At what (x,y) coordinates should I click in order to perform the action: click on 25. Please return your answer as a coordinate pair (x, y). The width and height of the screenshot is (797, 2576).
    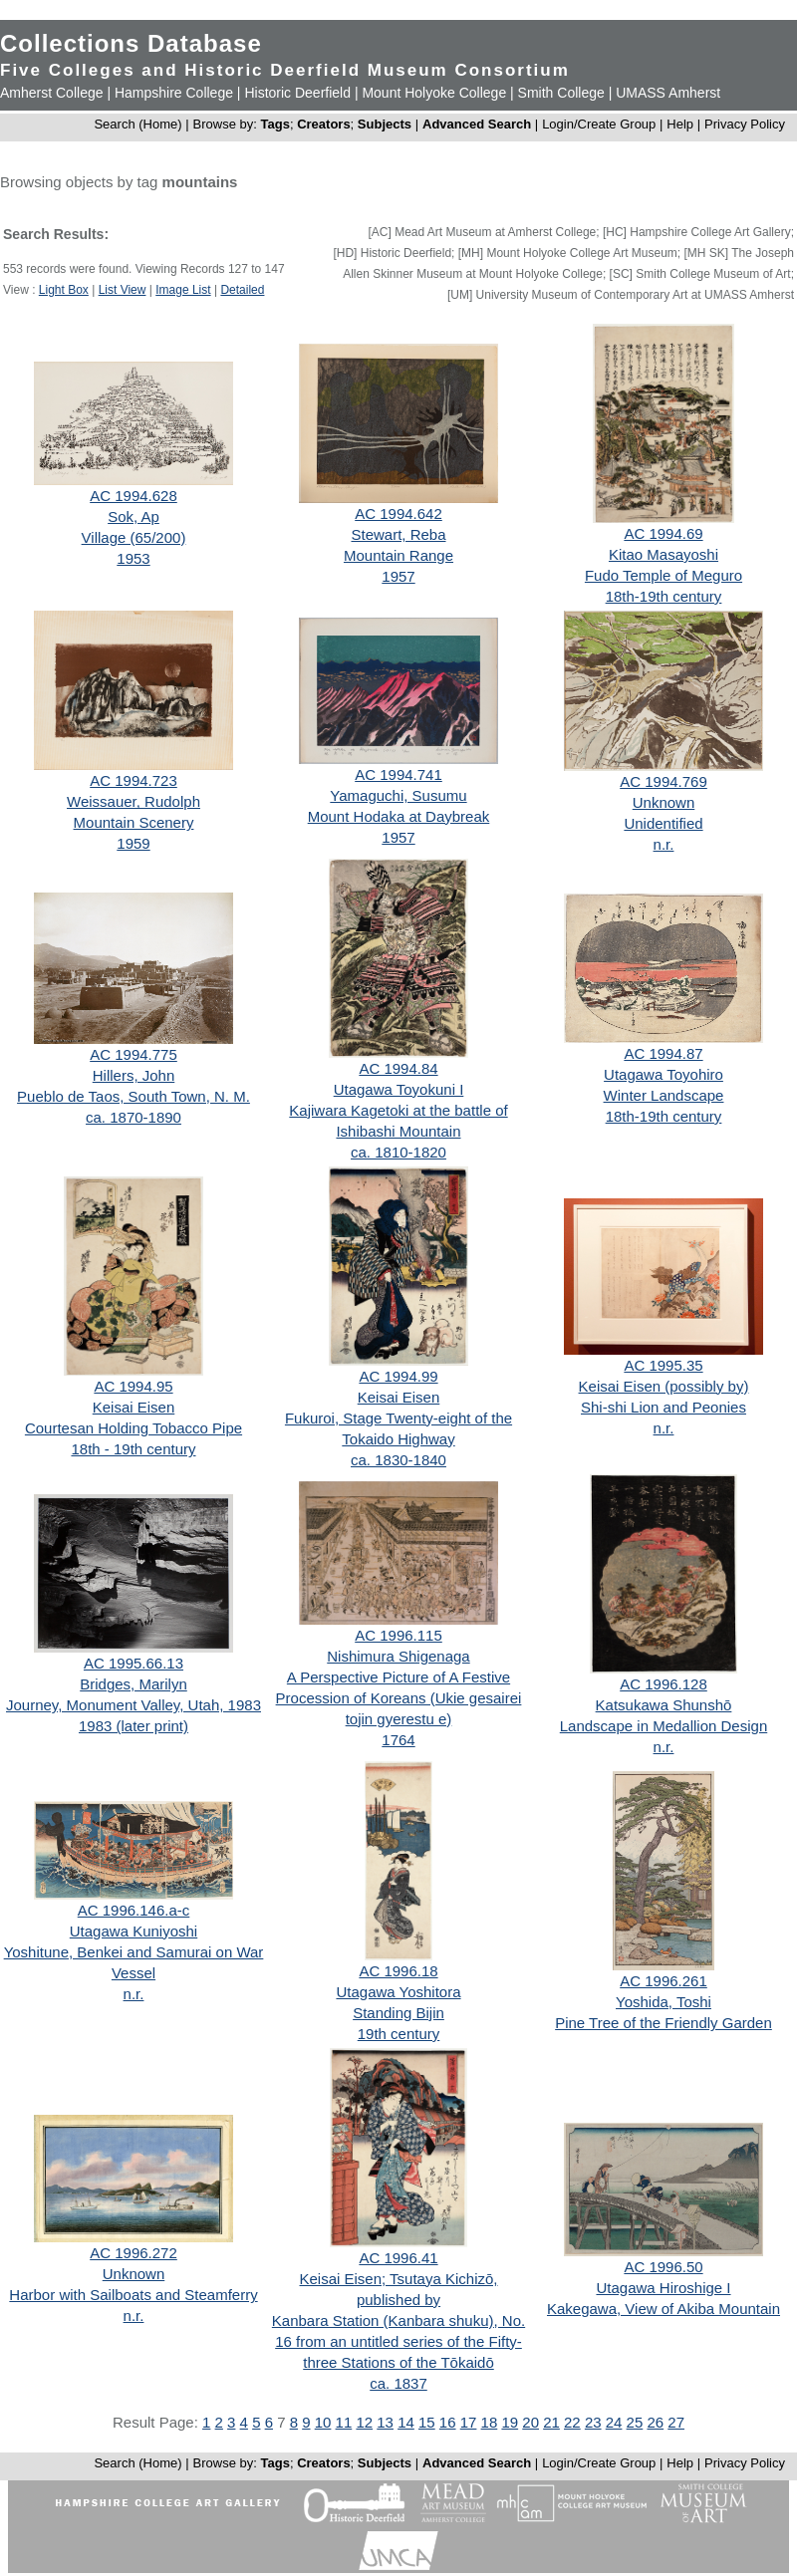
    Looking at the image, I should click on (635, 2422).